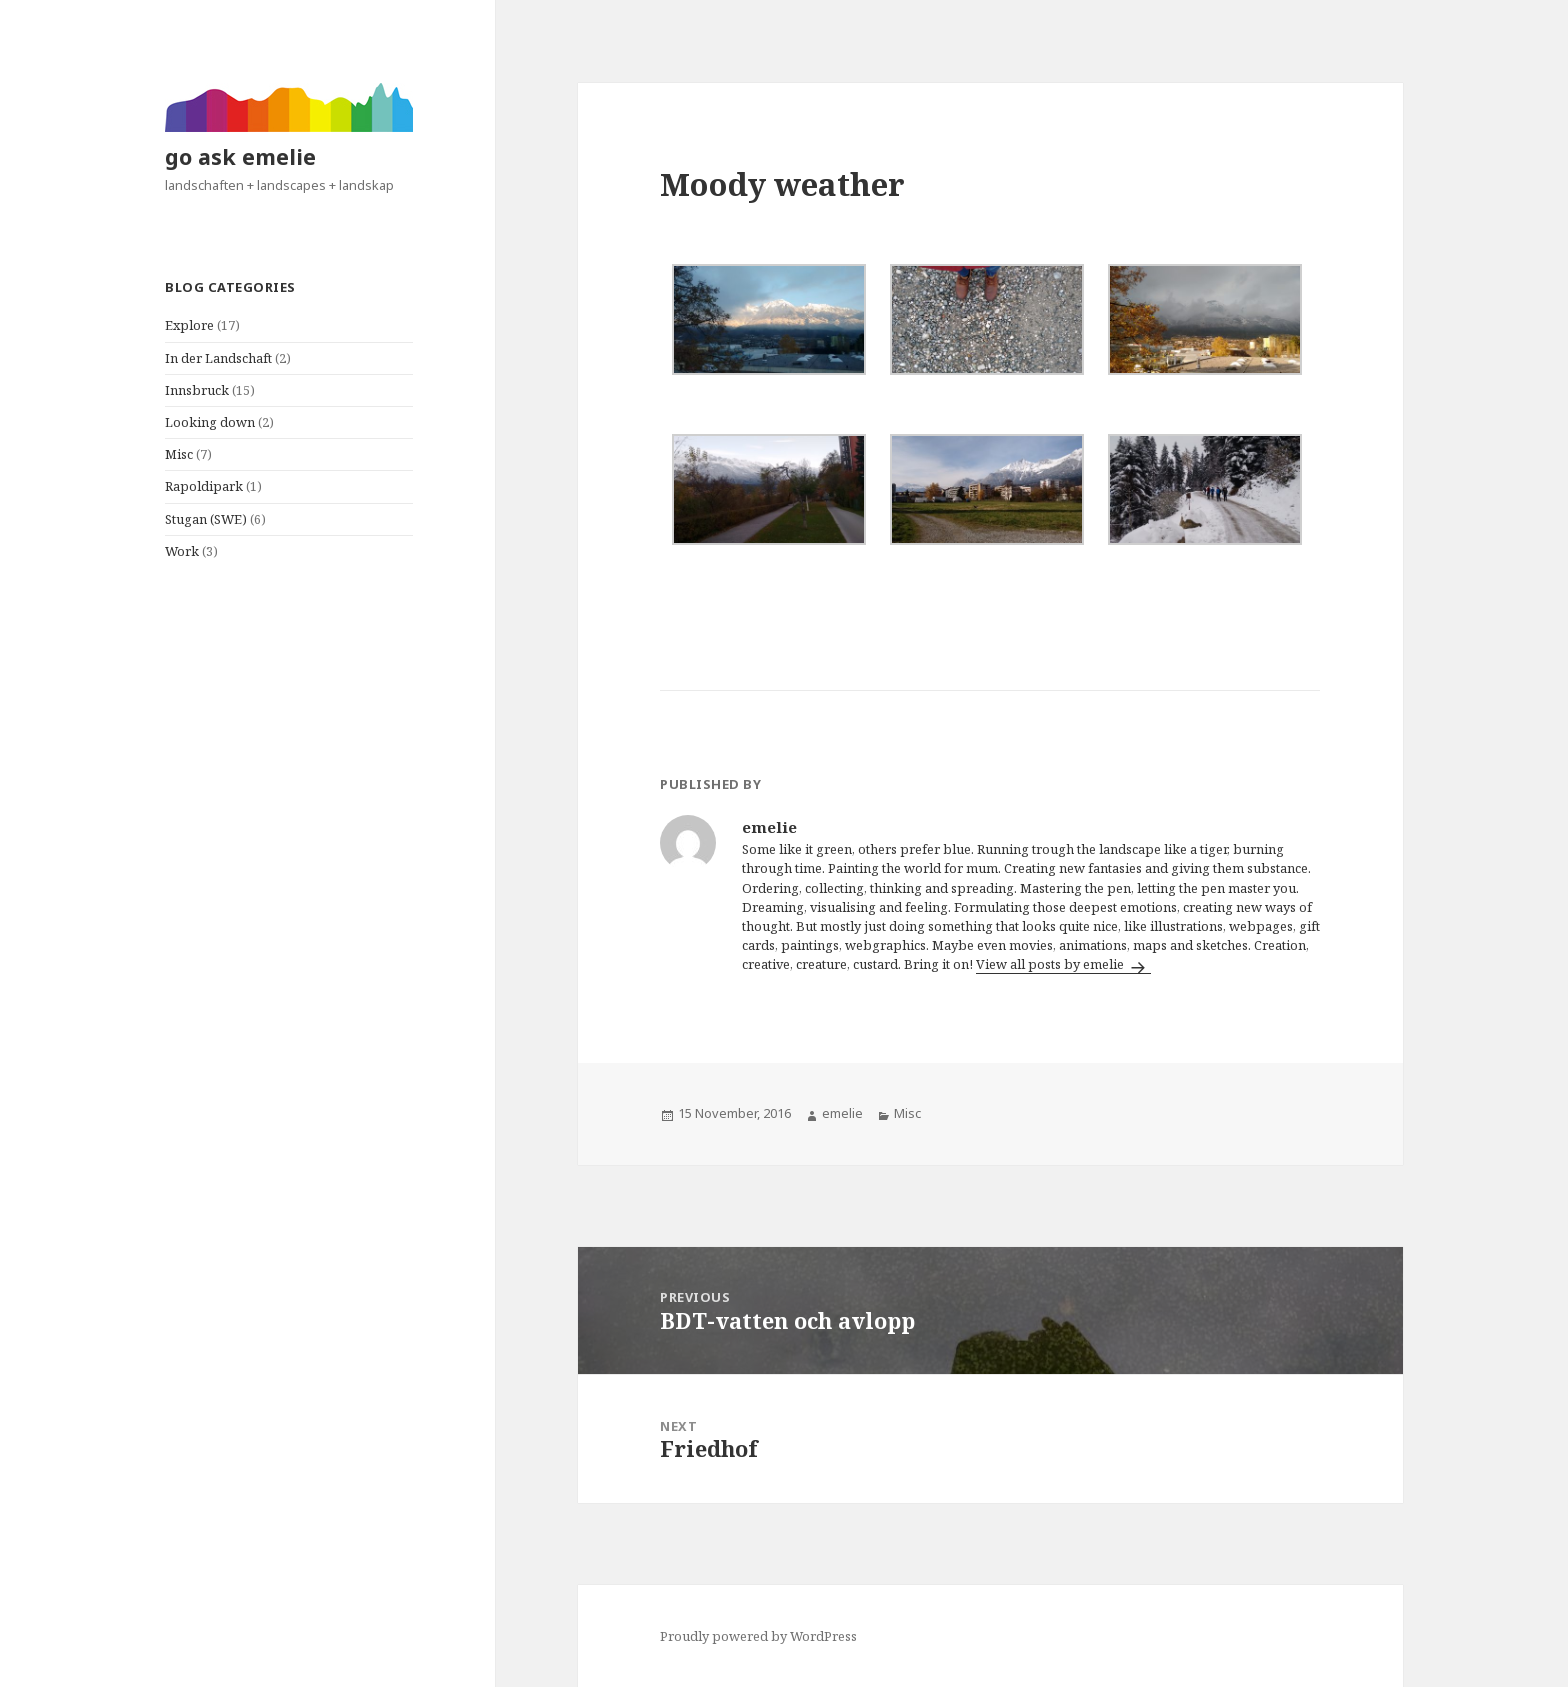 This screenshot has height=1687, width=1568. Describe the element at coordinates (1051, 964) in the screenshot. I see `View all posts by emelie` at that location.